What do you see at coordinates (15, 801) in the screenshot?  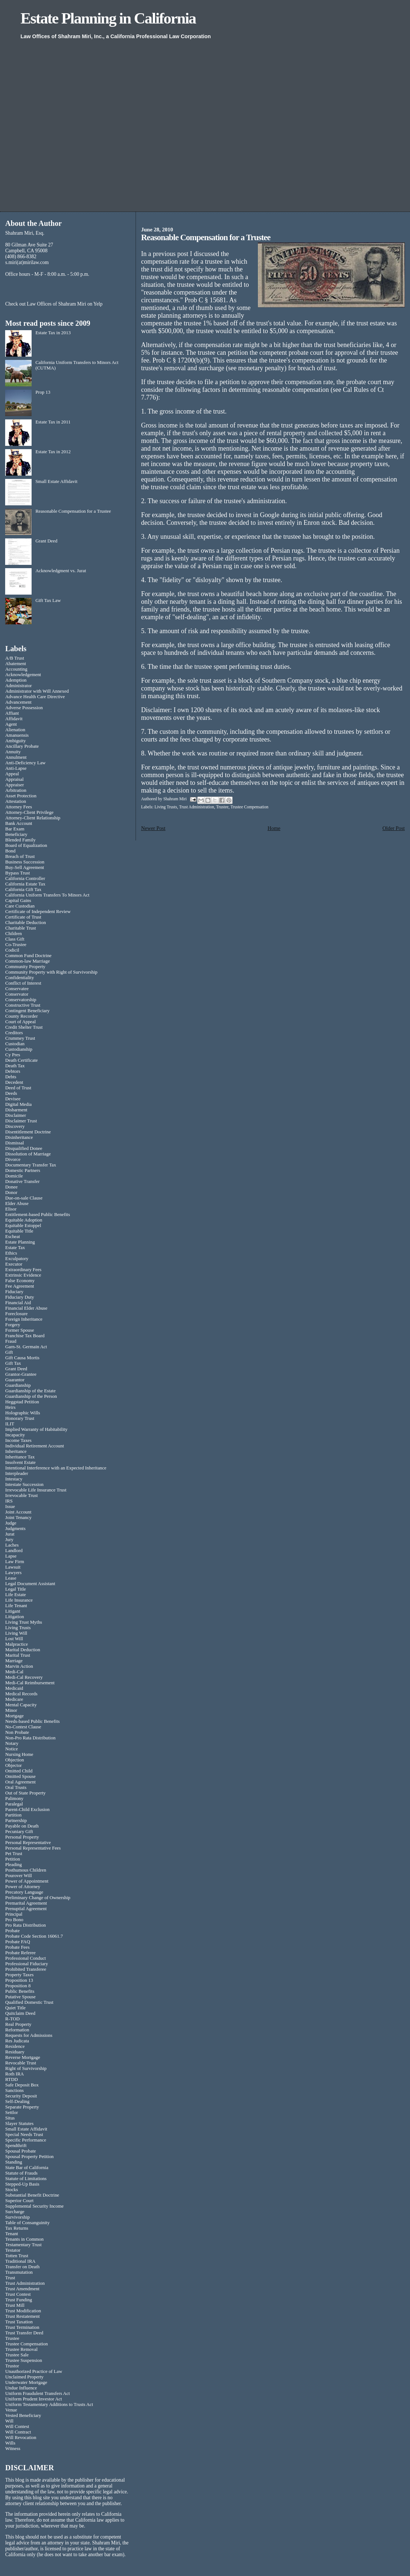 I see `Attestation` at bounding box center [15, 801].